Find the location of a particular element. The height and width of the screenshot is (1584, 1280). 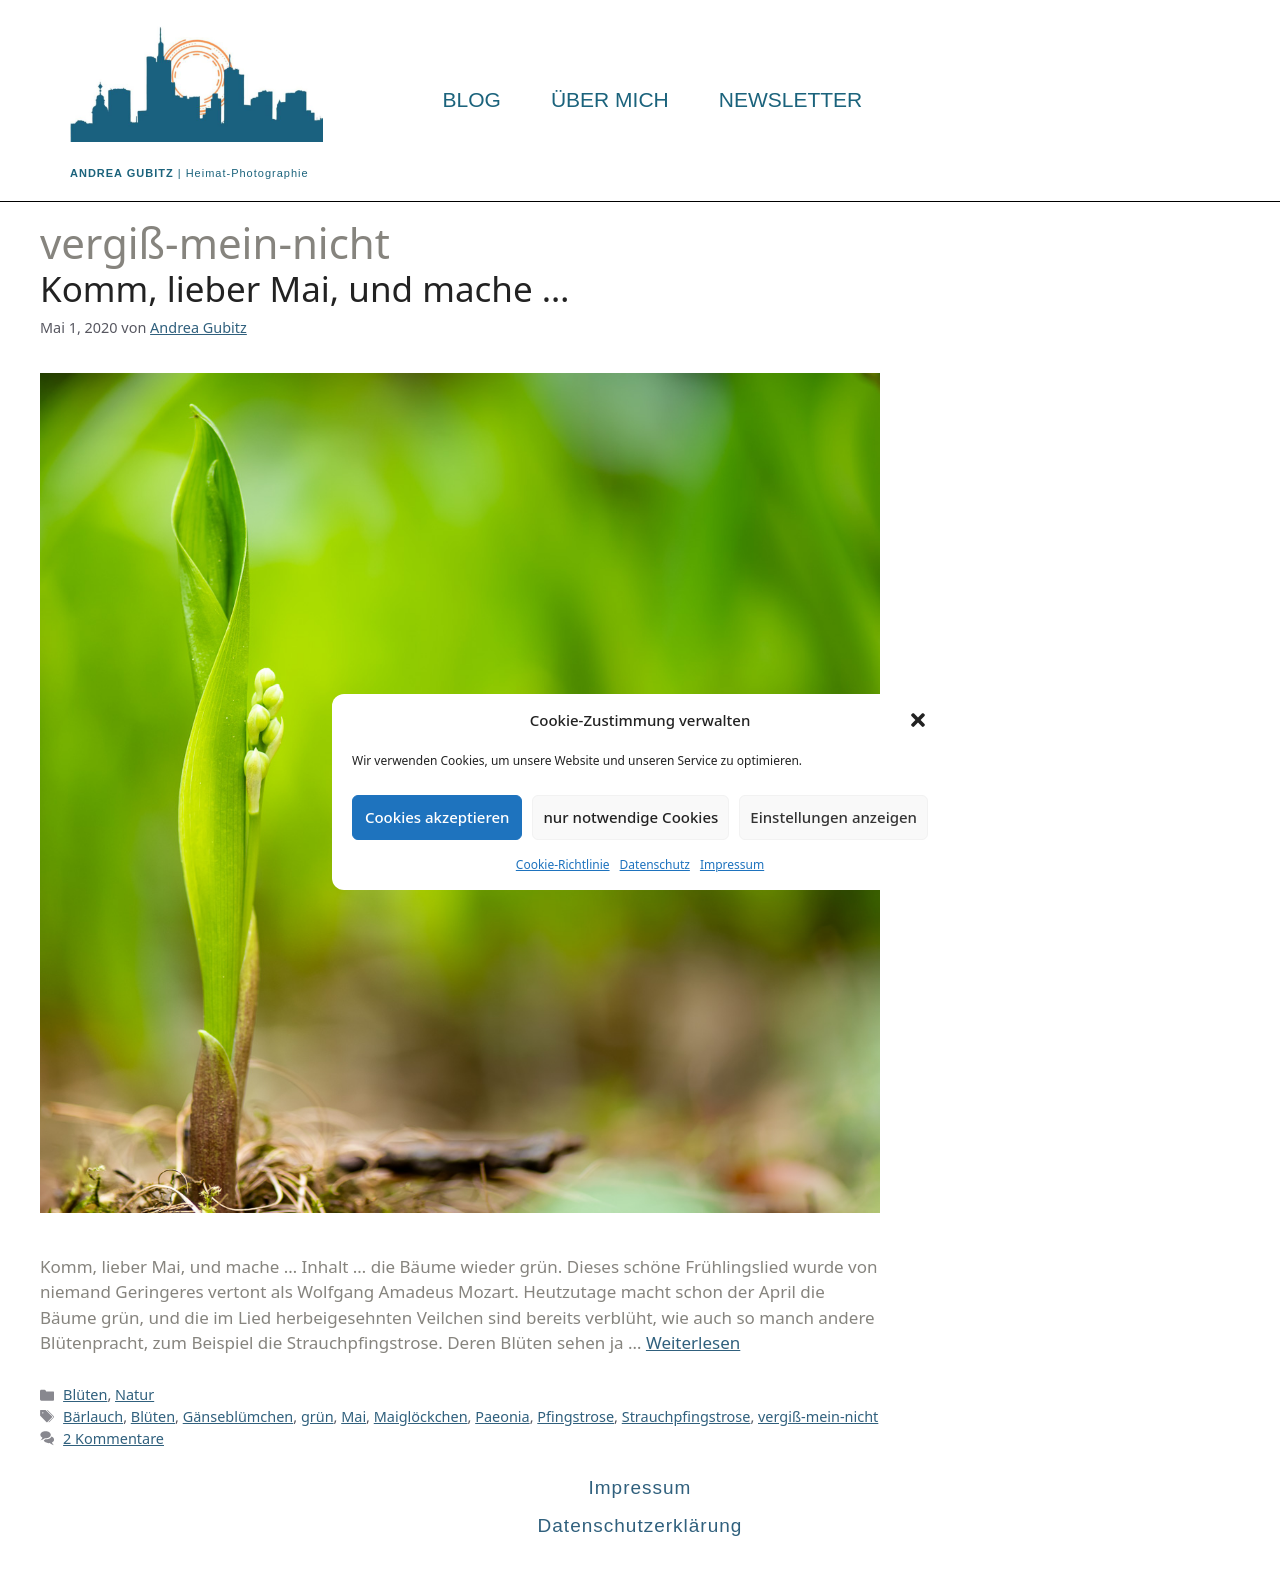

Komm, lieber Mai, und mache … is located at coordinates (304, 288).